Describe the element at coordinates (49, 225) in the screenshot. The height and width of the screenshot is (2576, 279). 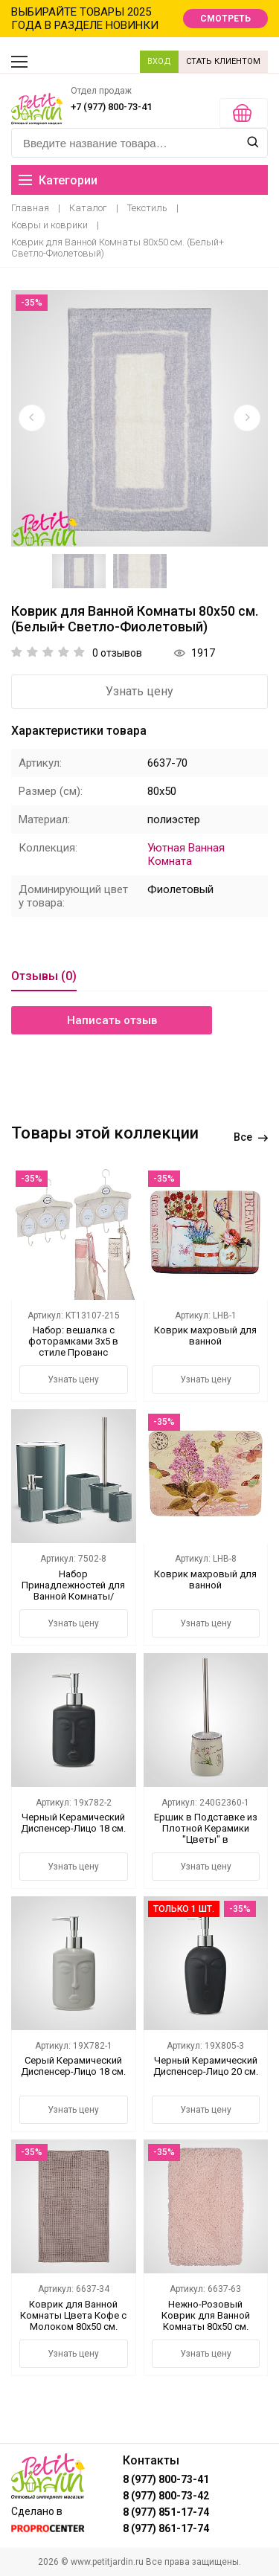
I see `Ковры и коврики` at that location.